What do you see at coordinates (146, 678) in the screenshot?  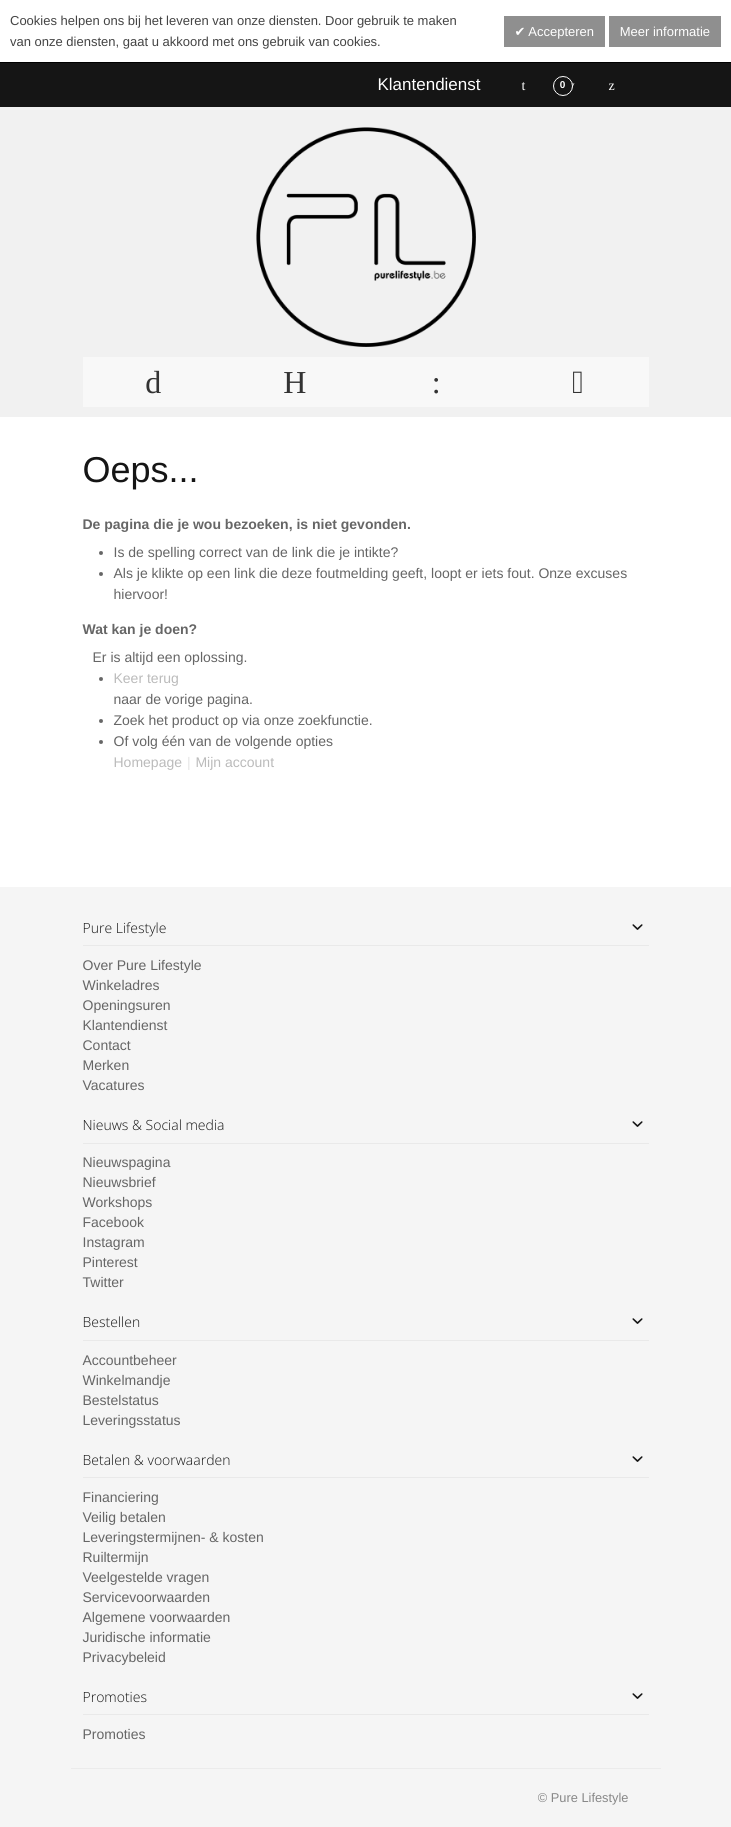 I see `Keer terug` at bounding box center [146, 678].